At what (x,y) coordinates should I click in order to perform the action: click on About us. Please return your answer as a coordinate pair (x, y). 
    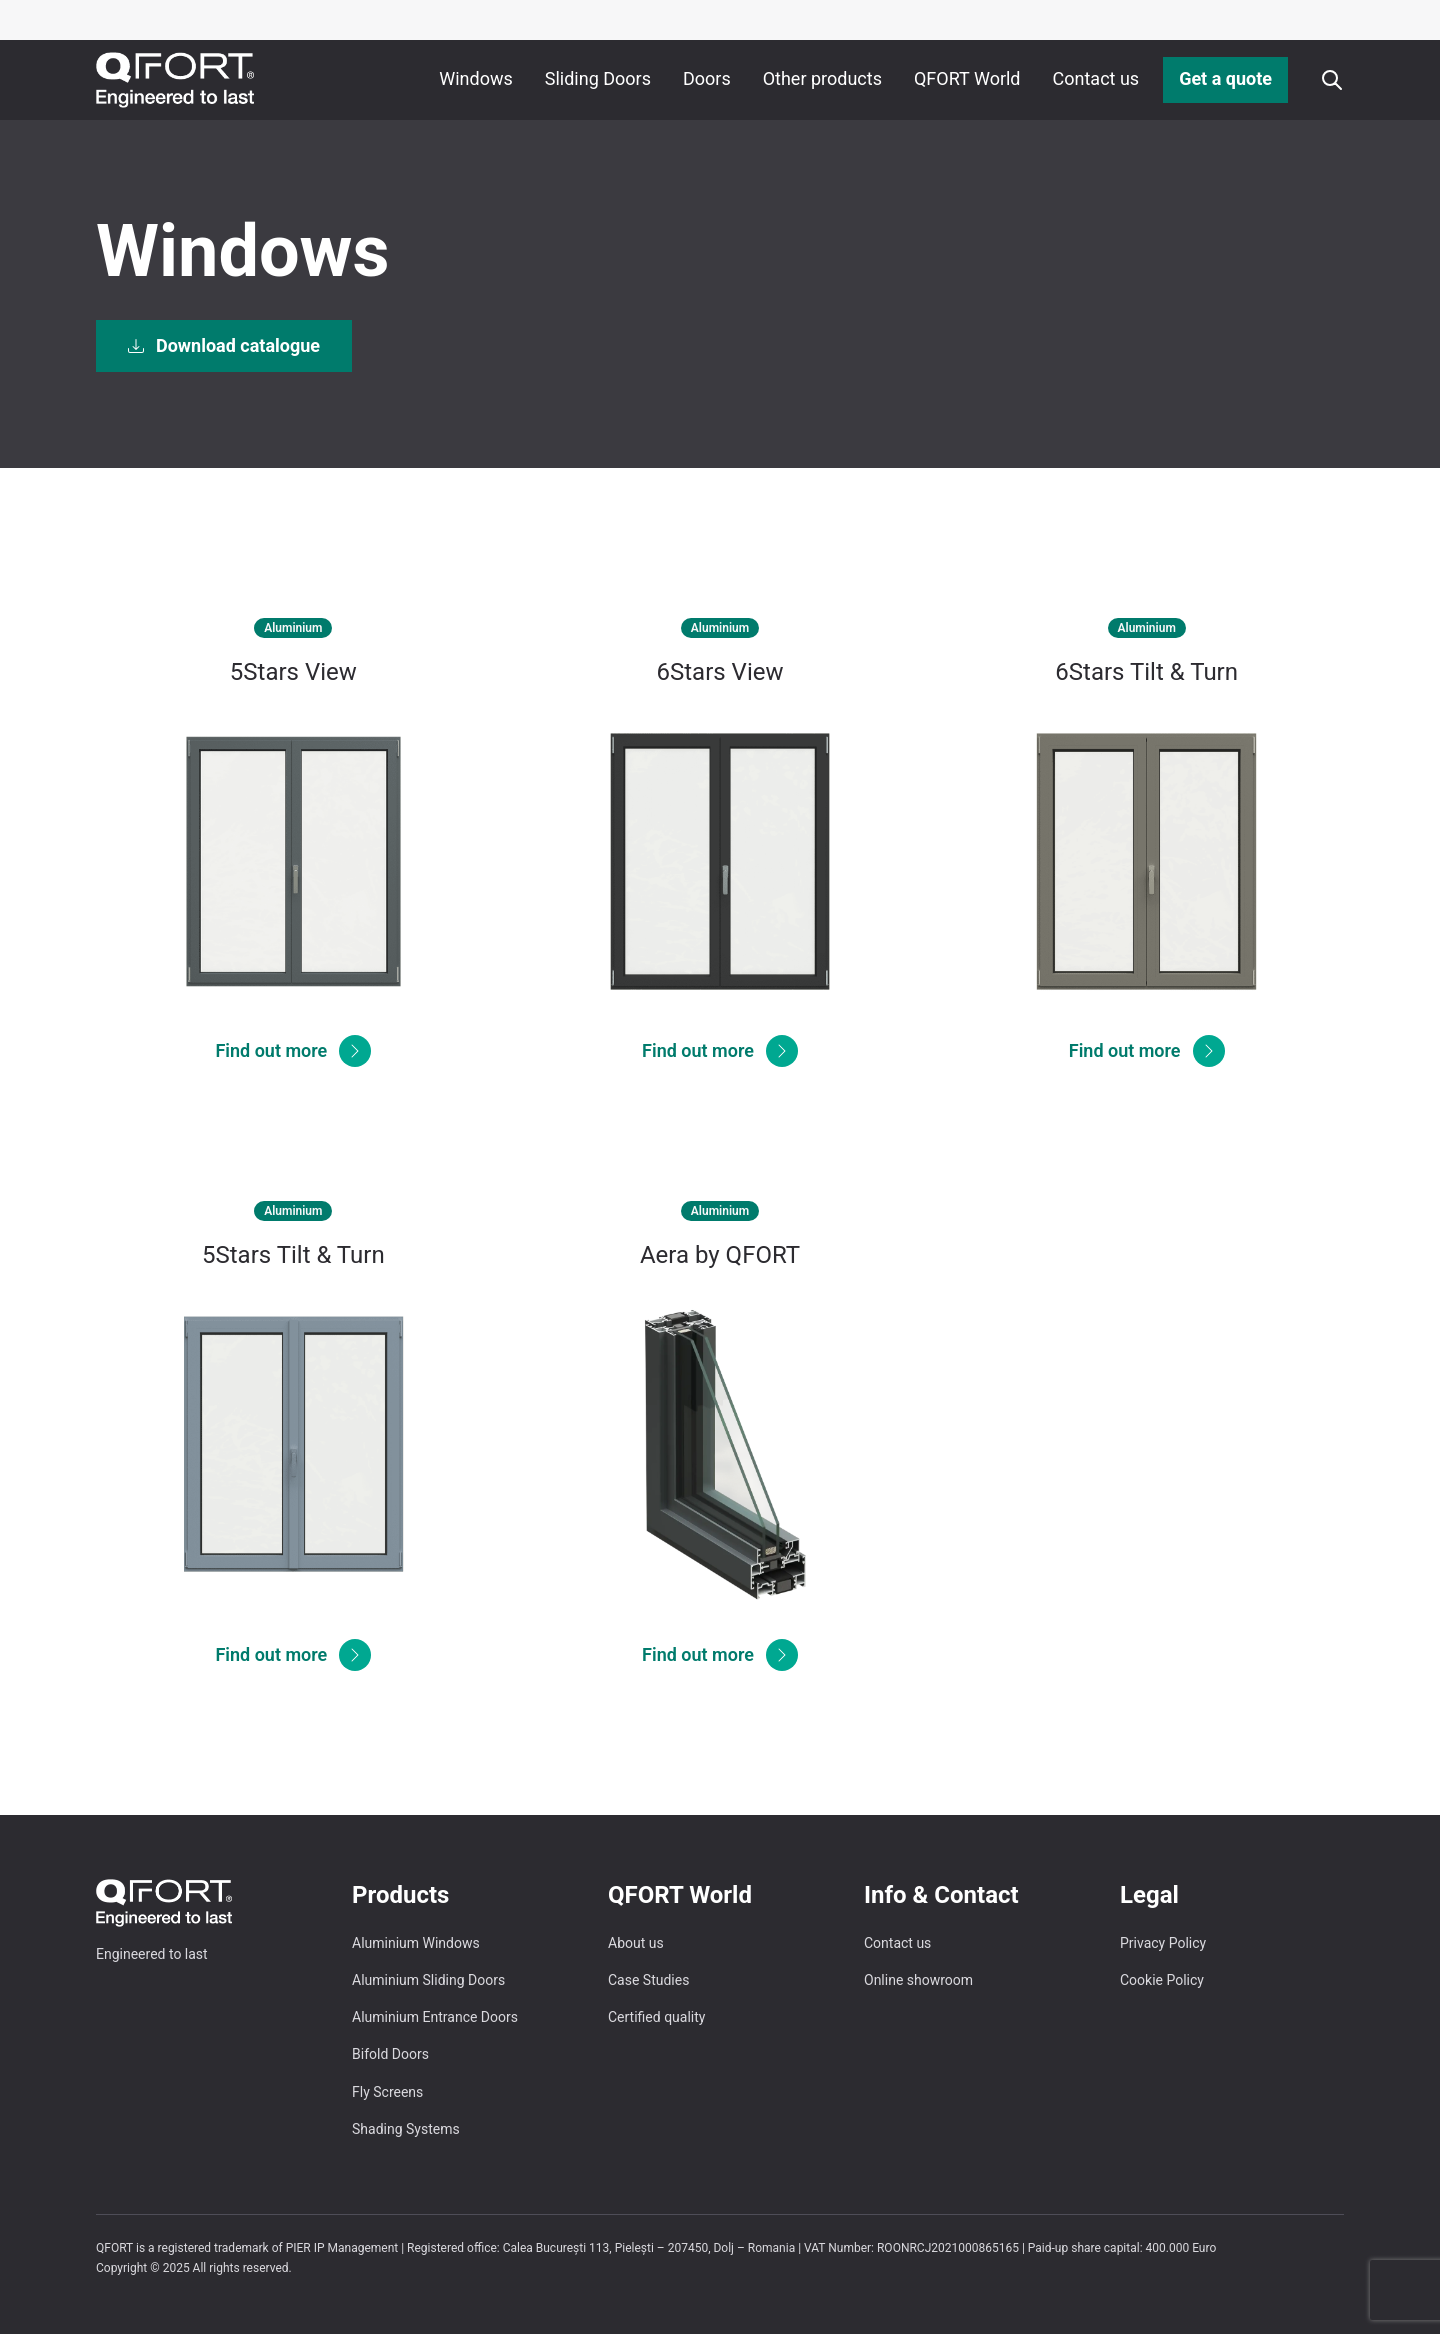
    Looking at the image, I should click on (636, 1943).